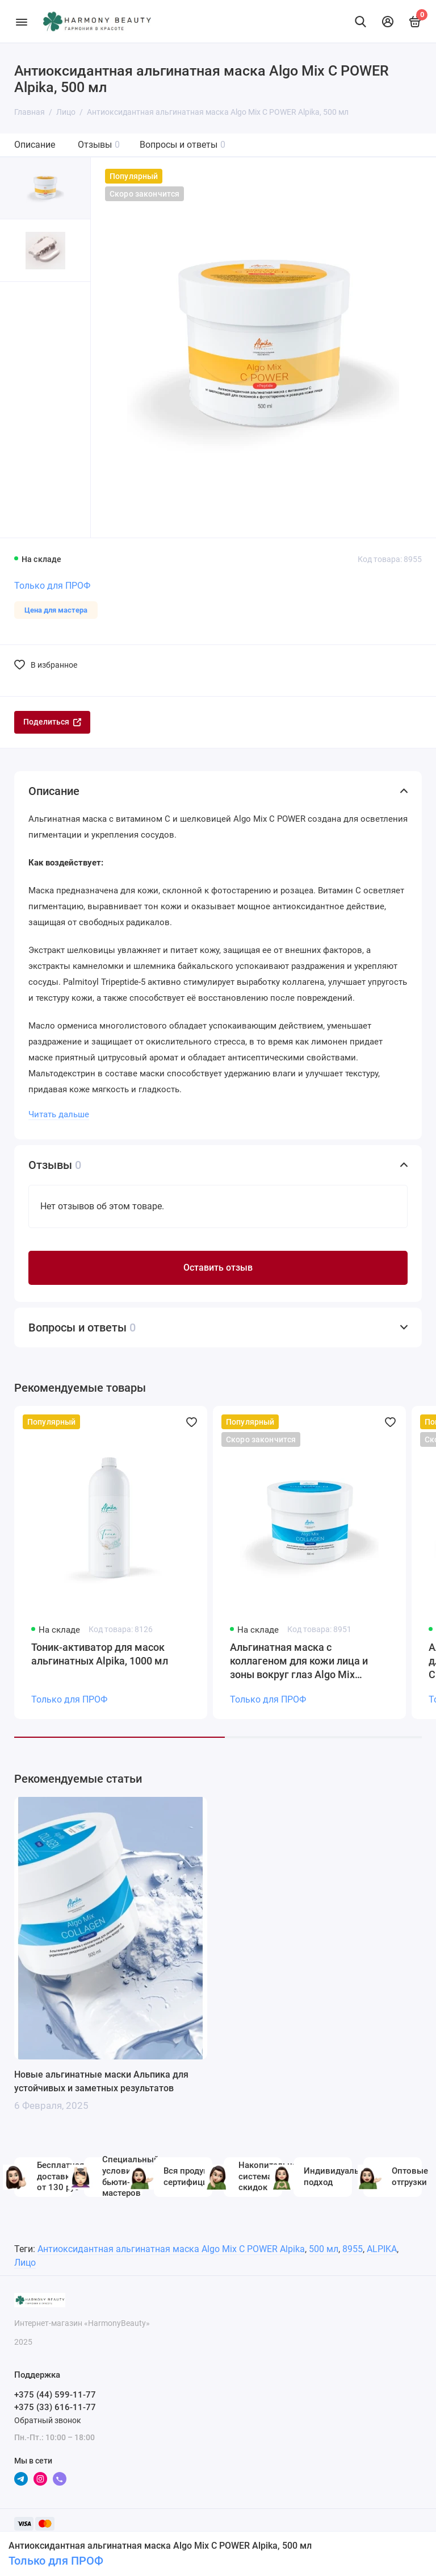 Image resolution: width=436 pixels, height=2576 pixels. What do you see at coordinates (58, 1114) in the screenshot?
I see `Читать дальше` at bounding box center [58, 1114].